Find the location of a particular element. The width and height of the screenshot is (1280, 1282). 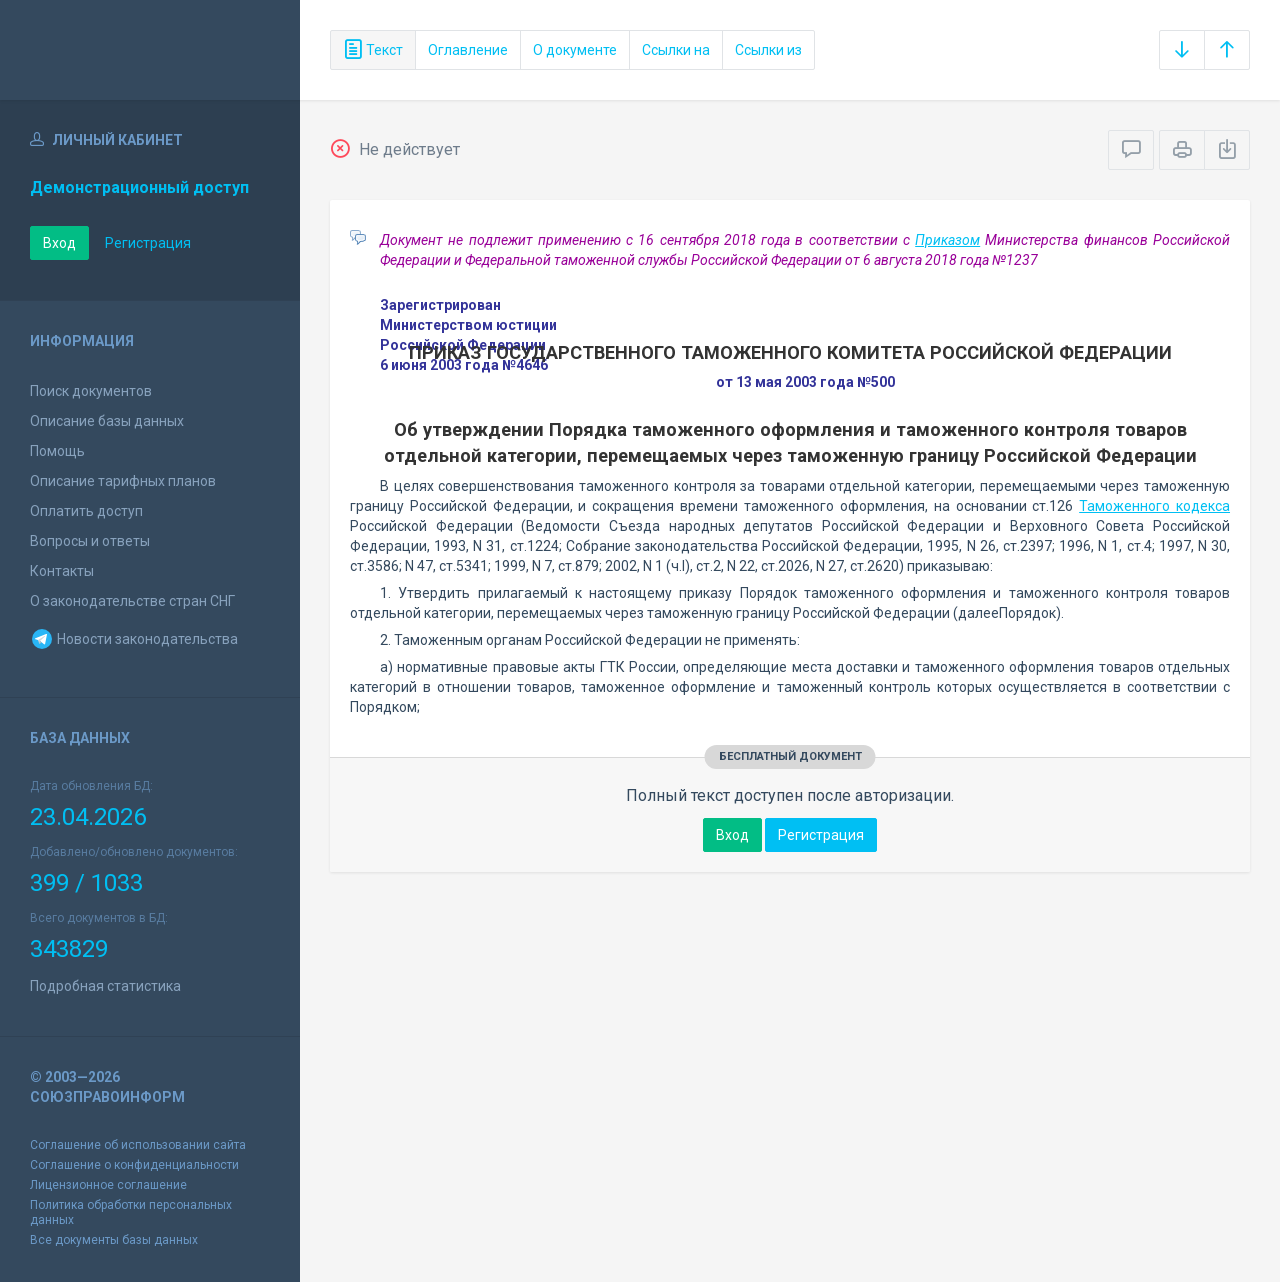

Описание базы данных is located at coordinates (107, 421).